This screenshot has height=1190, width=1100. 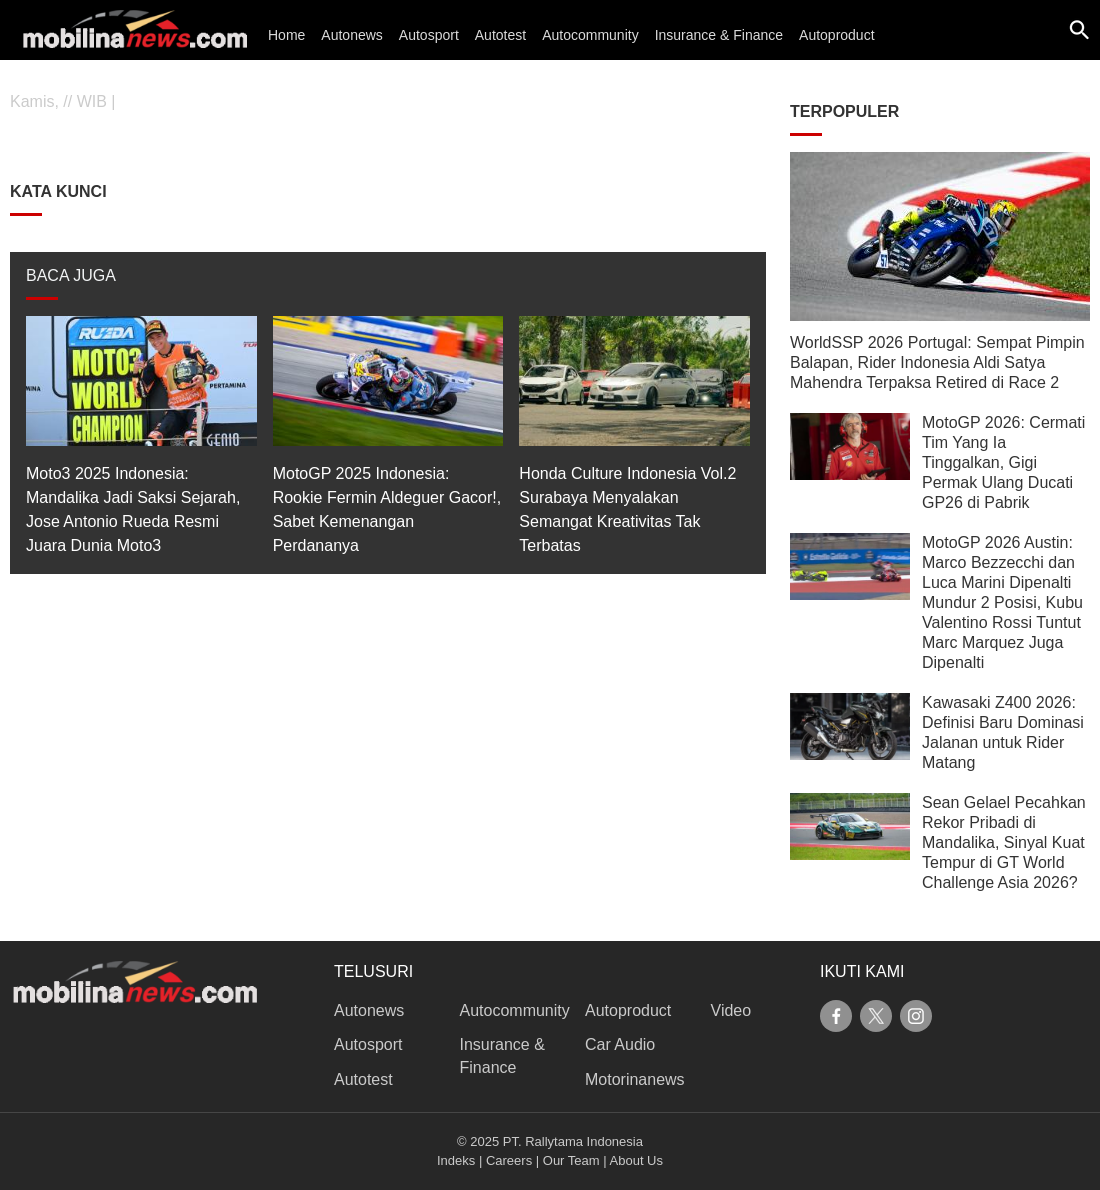 I want to click on Insurance & Finance, so click(x=719, y=35).